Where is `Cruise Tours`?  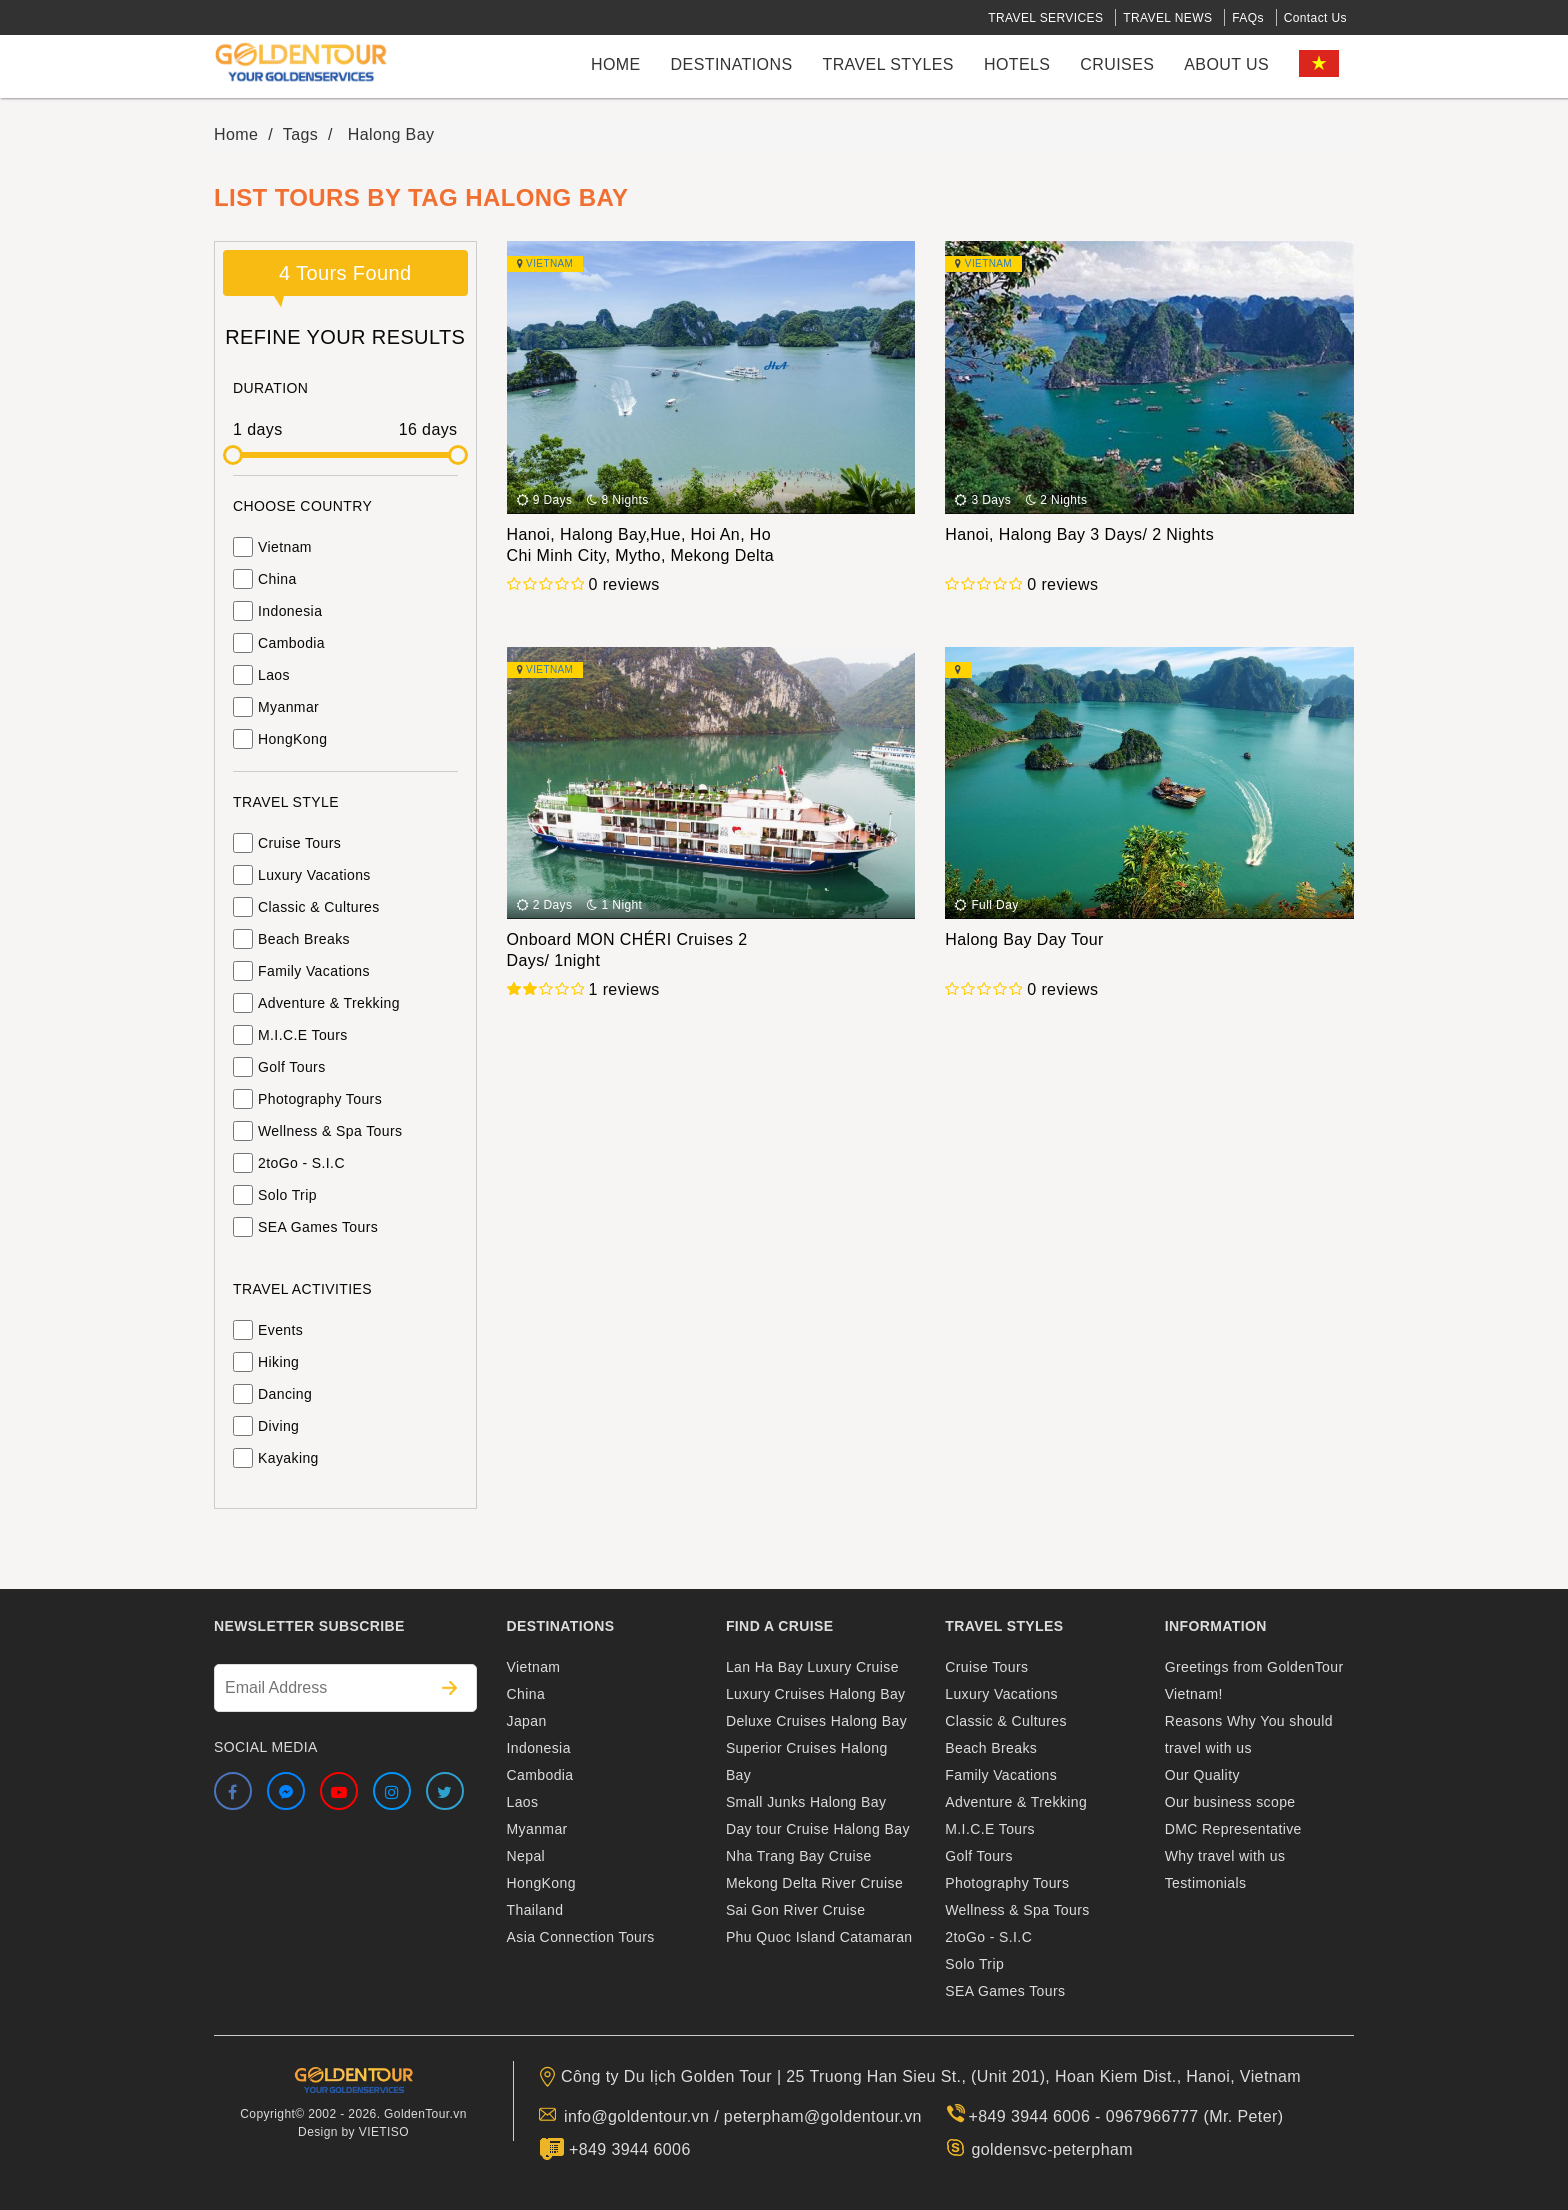
Cruise Tours is located at coordinates (299, 843).